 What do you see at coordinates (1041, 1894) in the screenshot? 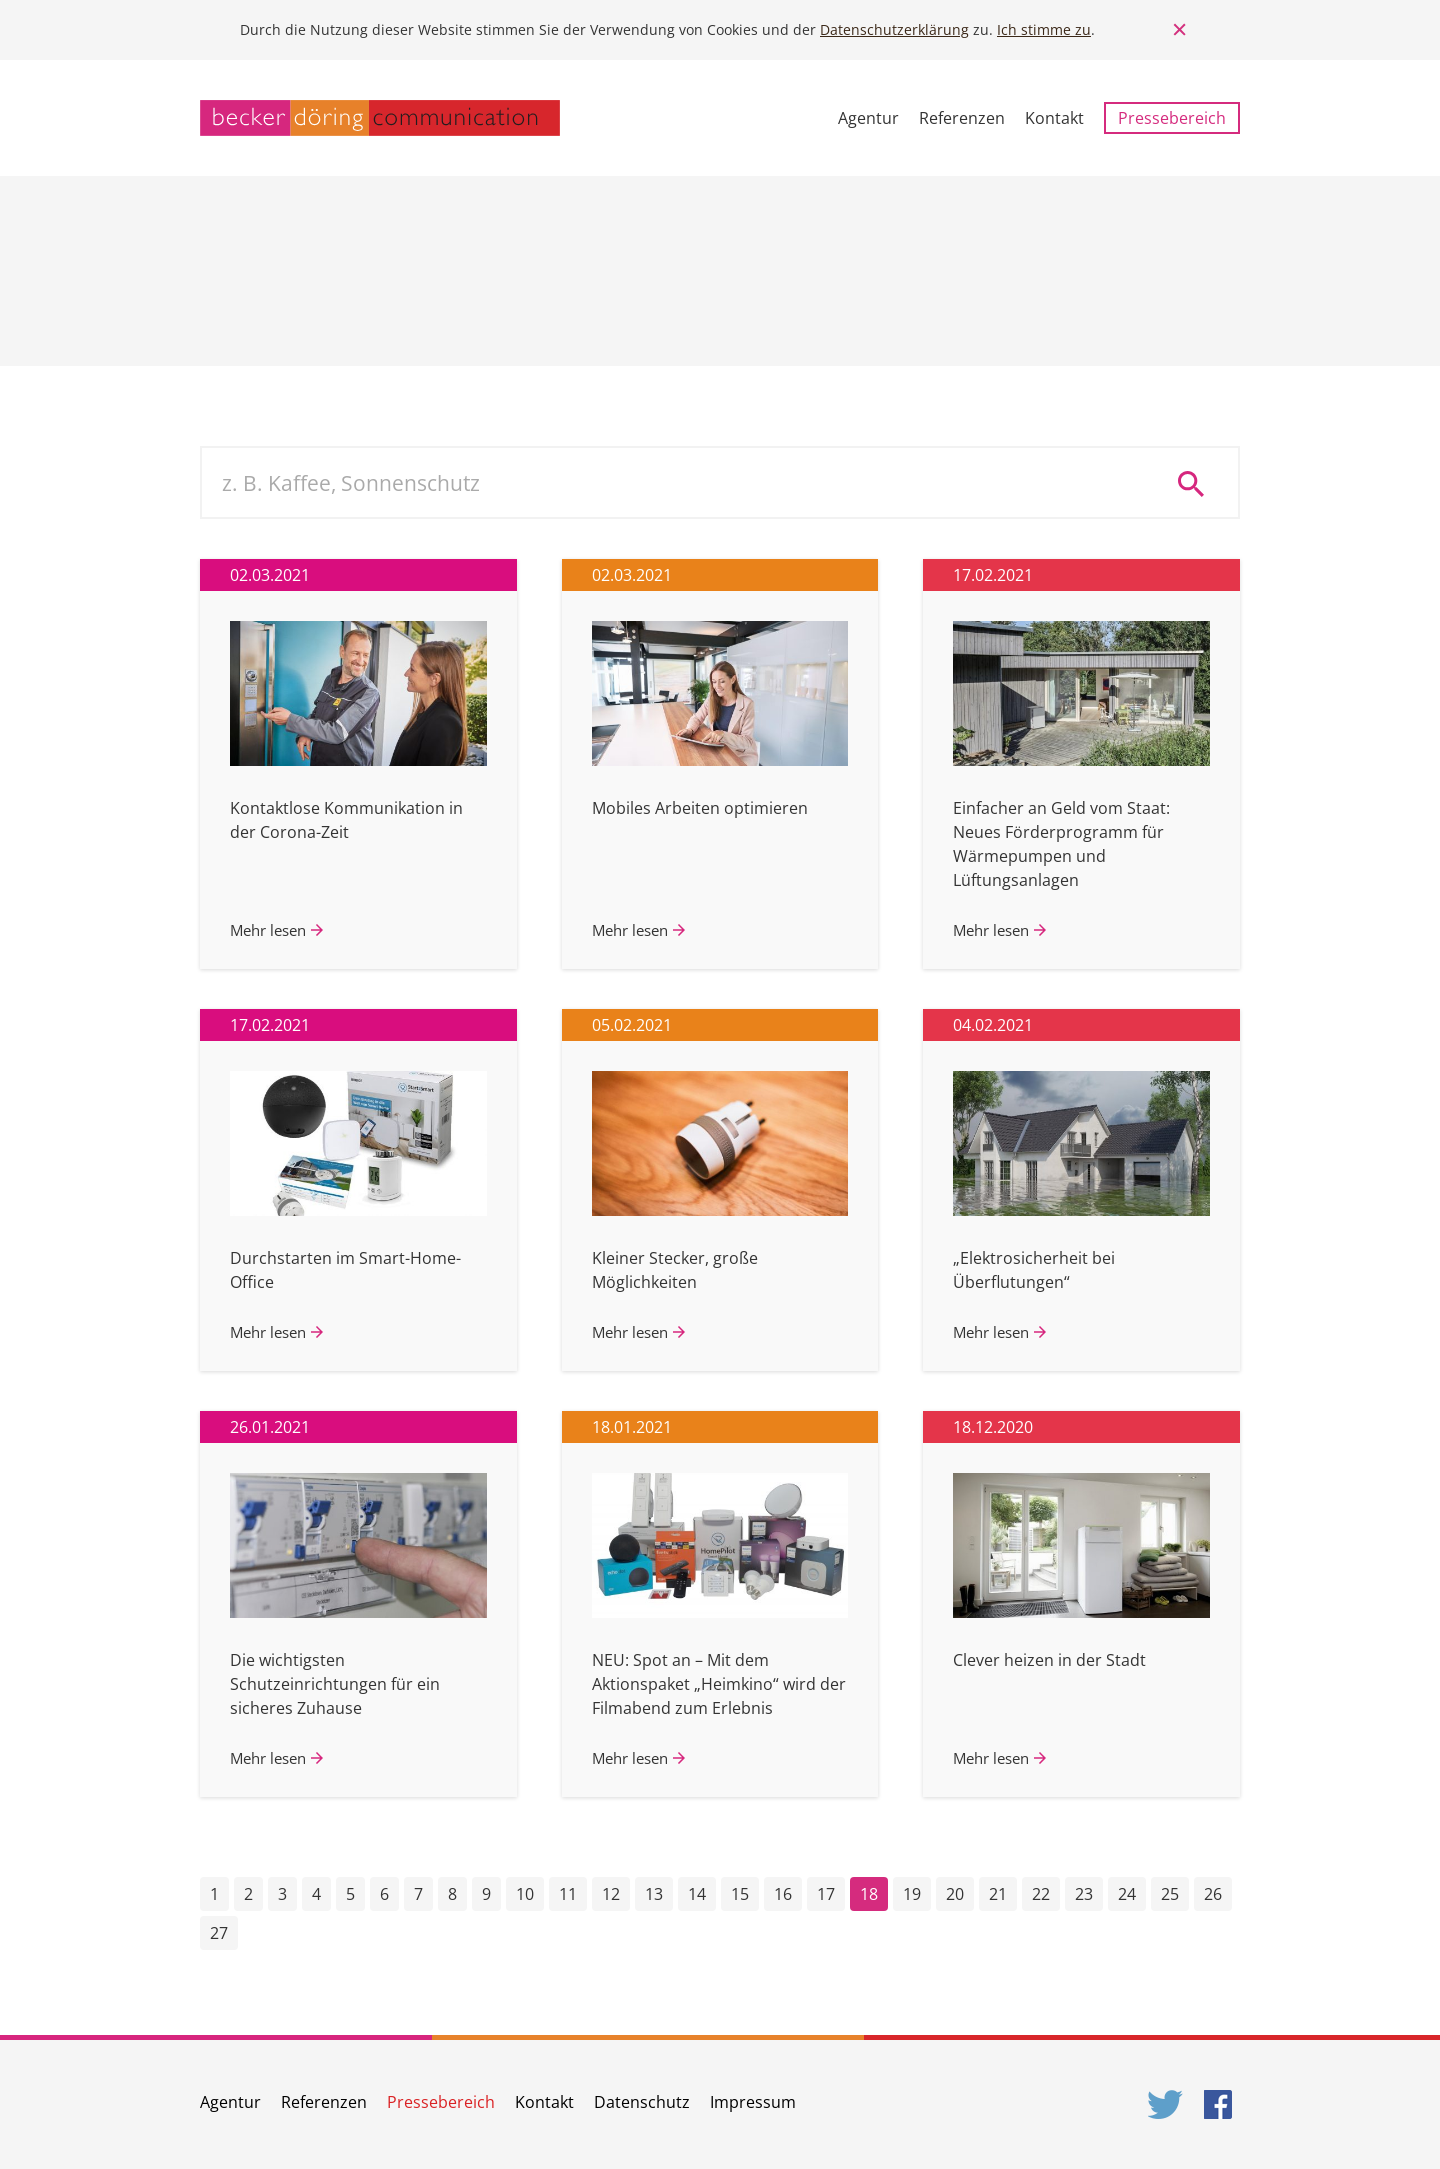
I see `22` at bounding box center [1041, 1894].